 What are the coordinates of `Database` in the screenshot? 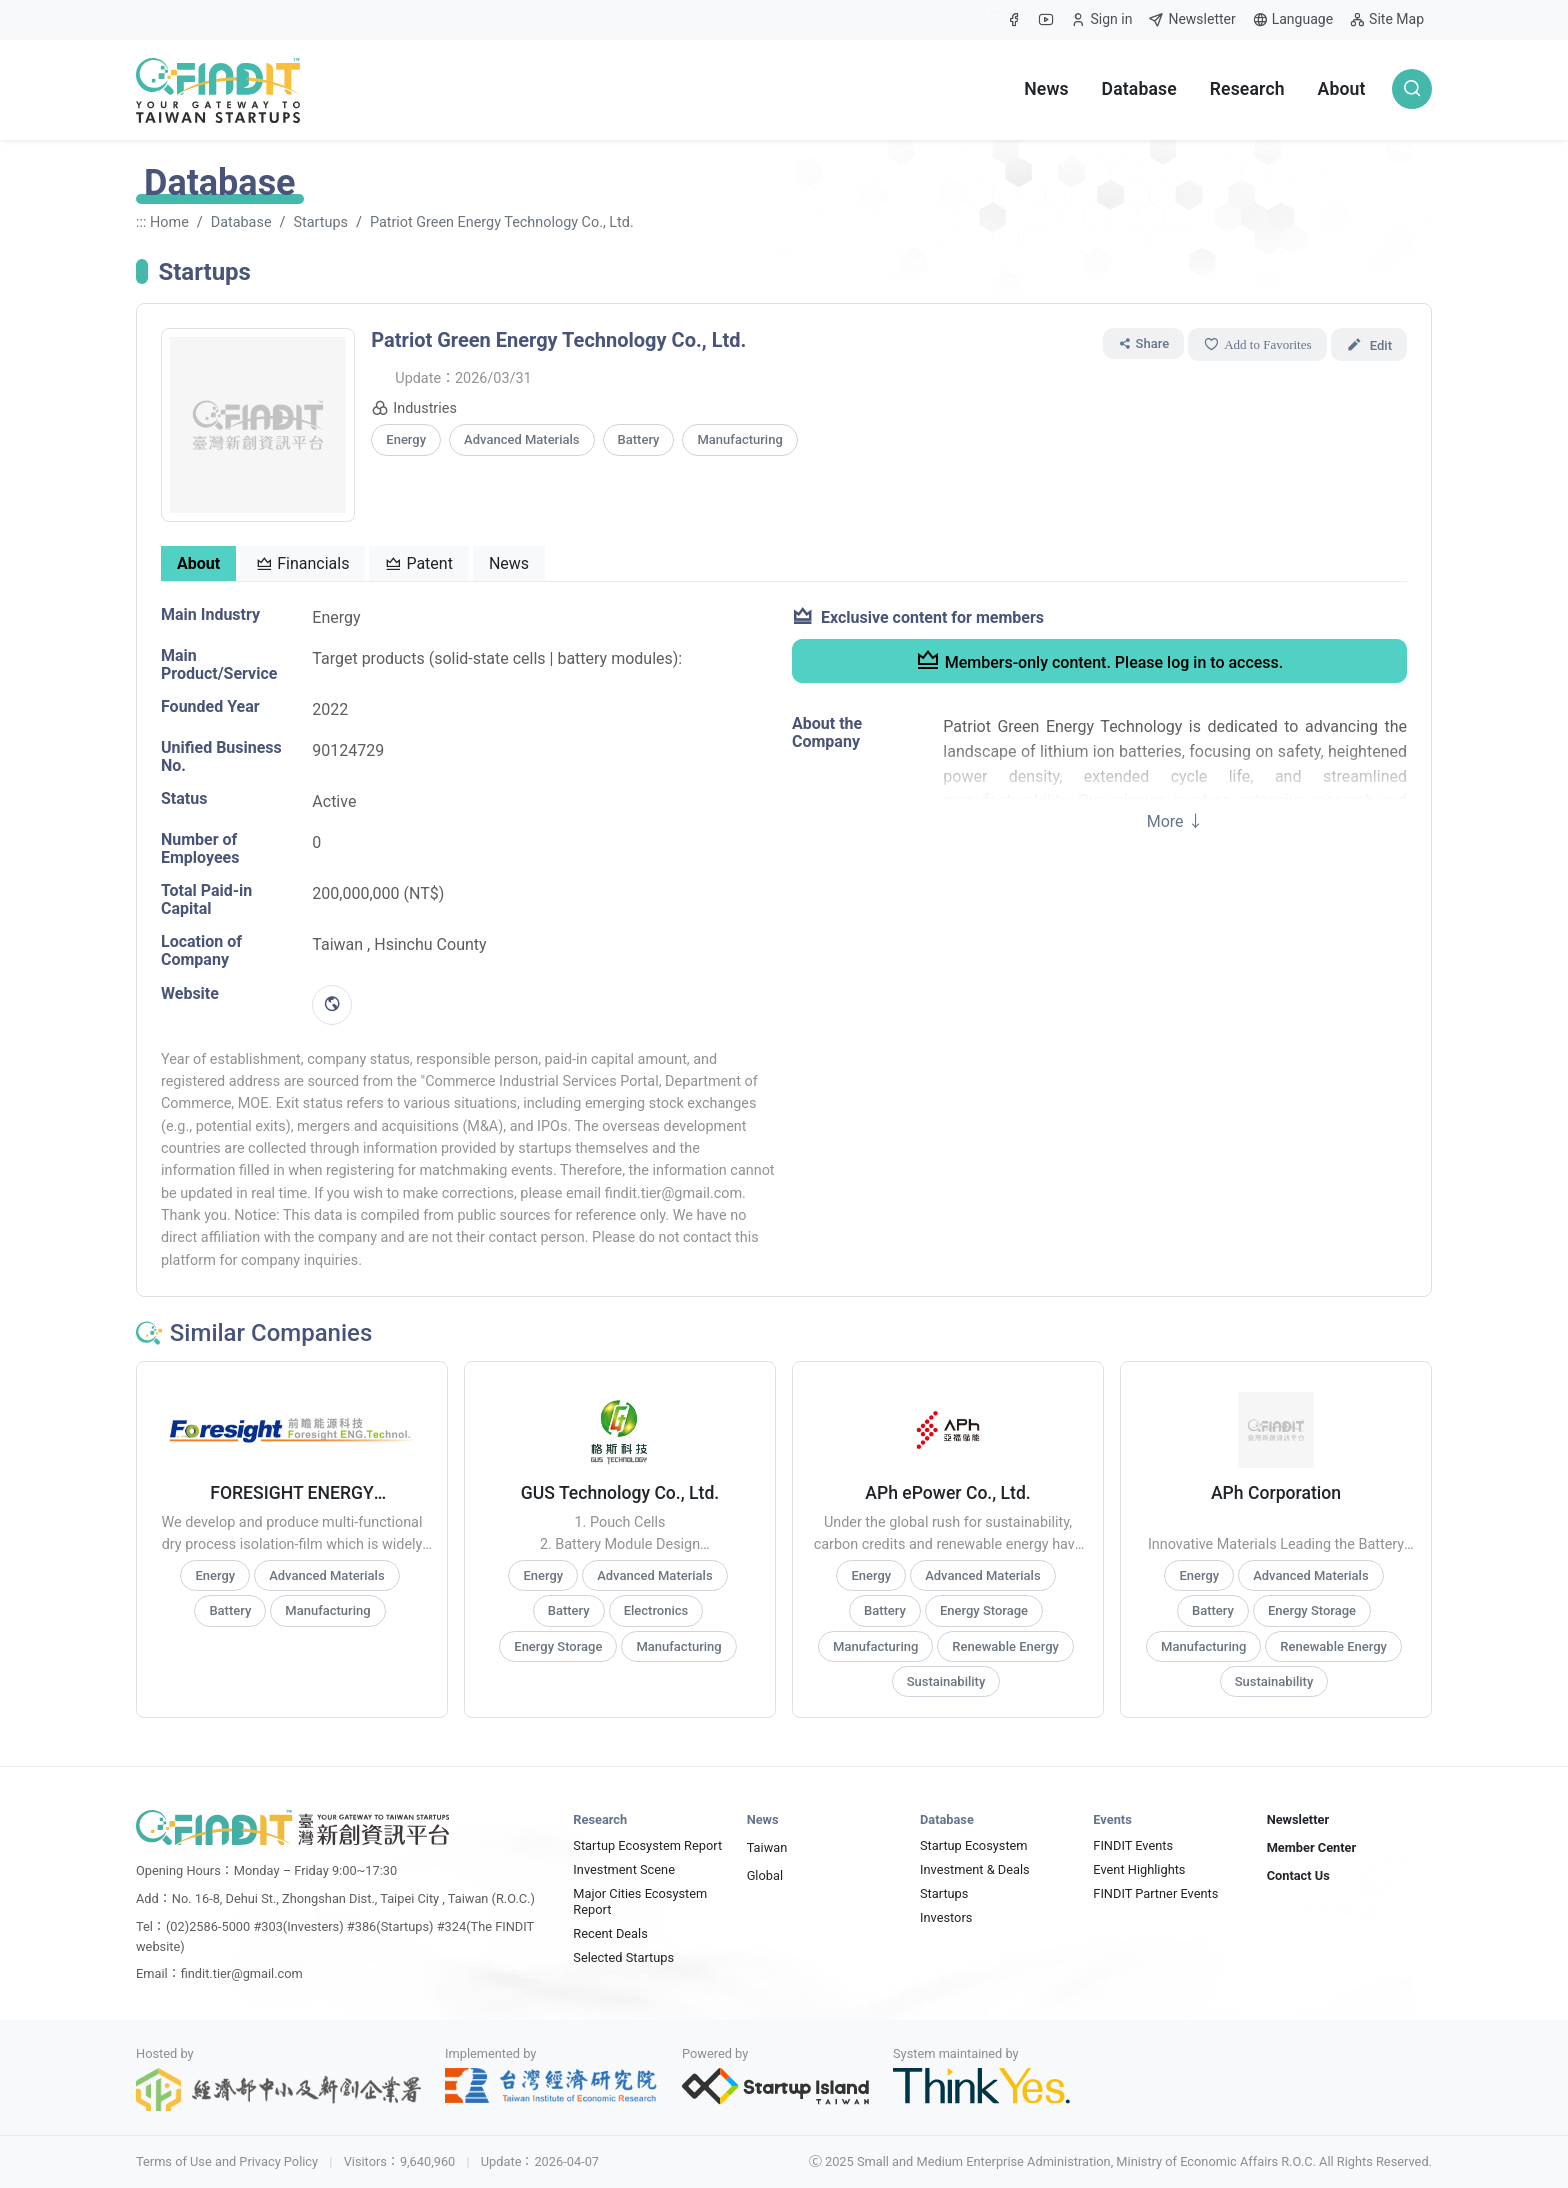 It's located at (1139, 89).